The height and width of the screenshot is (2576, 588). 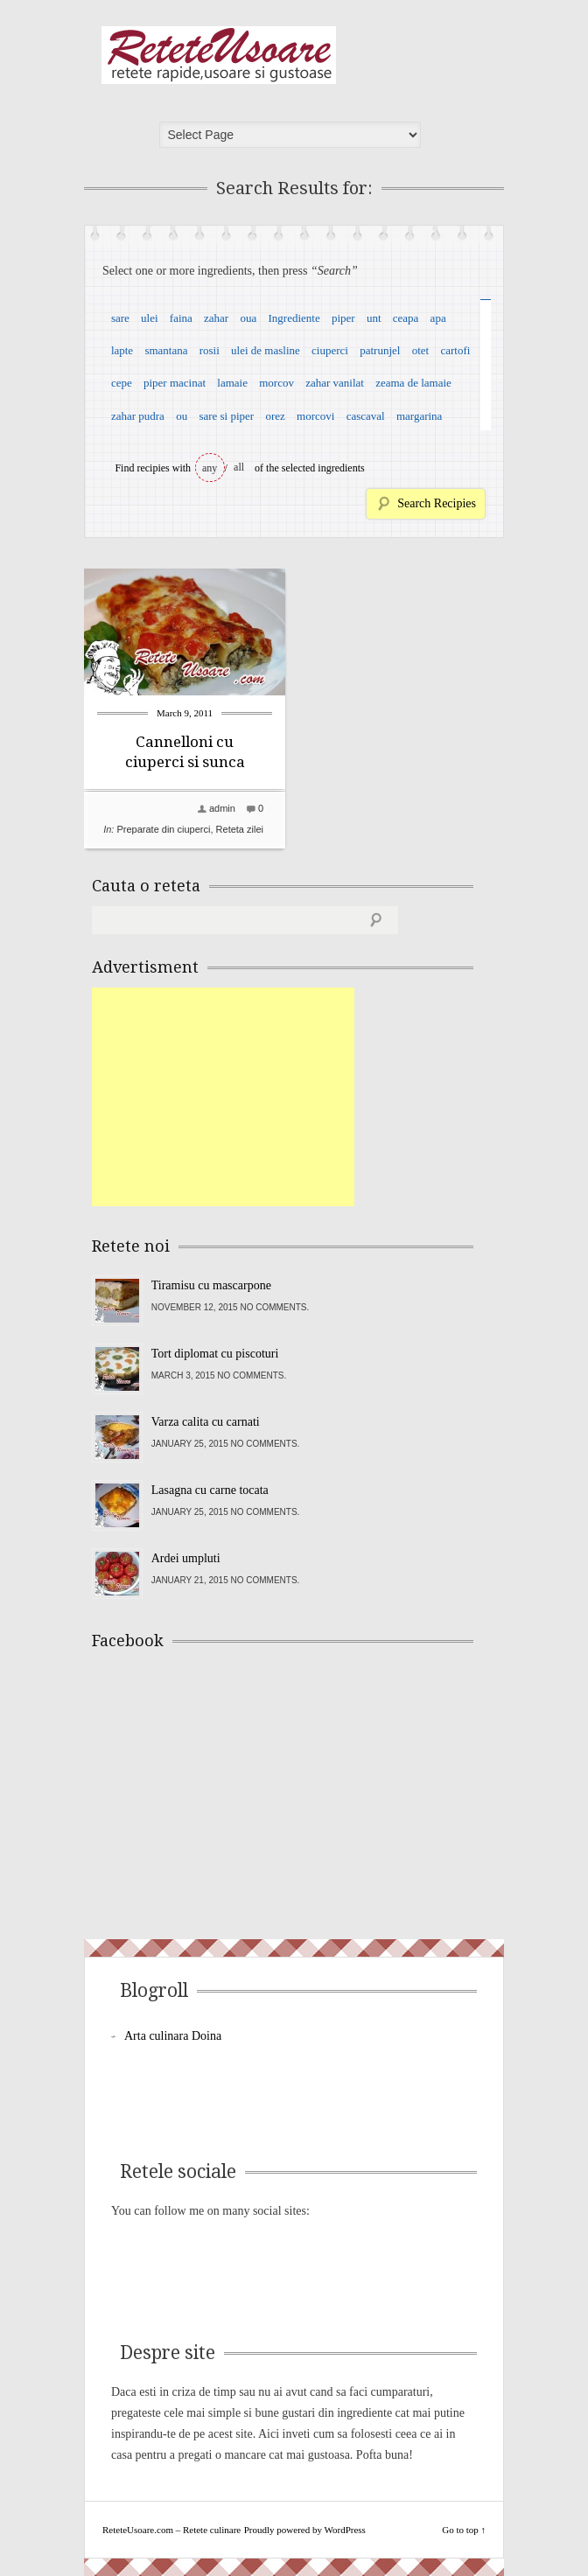 What do you see at coordinates (226, 415) in the screenshot?
I see `sare si piper` at bounding box center [226, 415].